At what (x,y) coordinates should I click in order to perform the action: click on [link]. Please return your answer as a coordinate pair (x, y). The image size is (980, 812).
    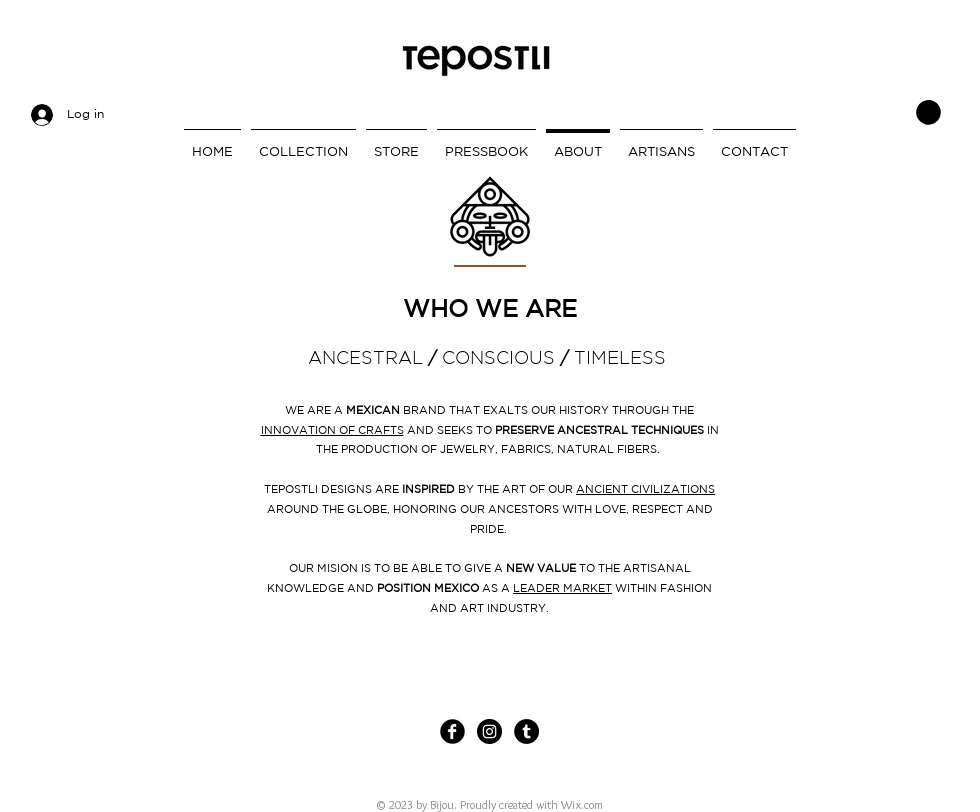
    Looking at the image, I should click on (928, 112).